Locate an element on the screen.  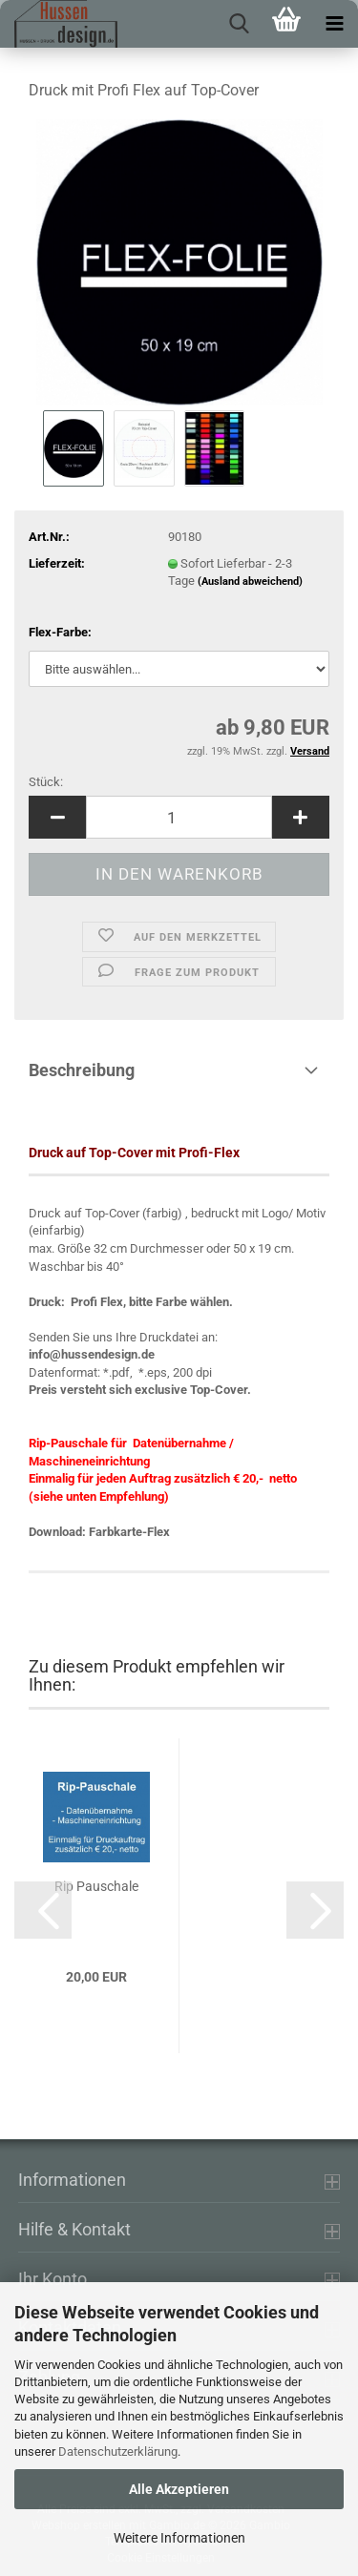
Flex-Farbe: is located at coordinates (60, 632).